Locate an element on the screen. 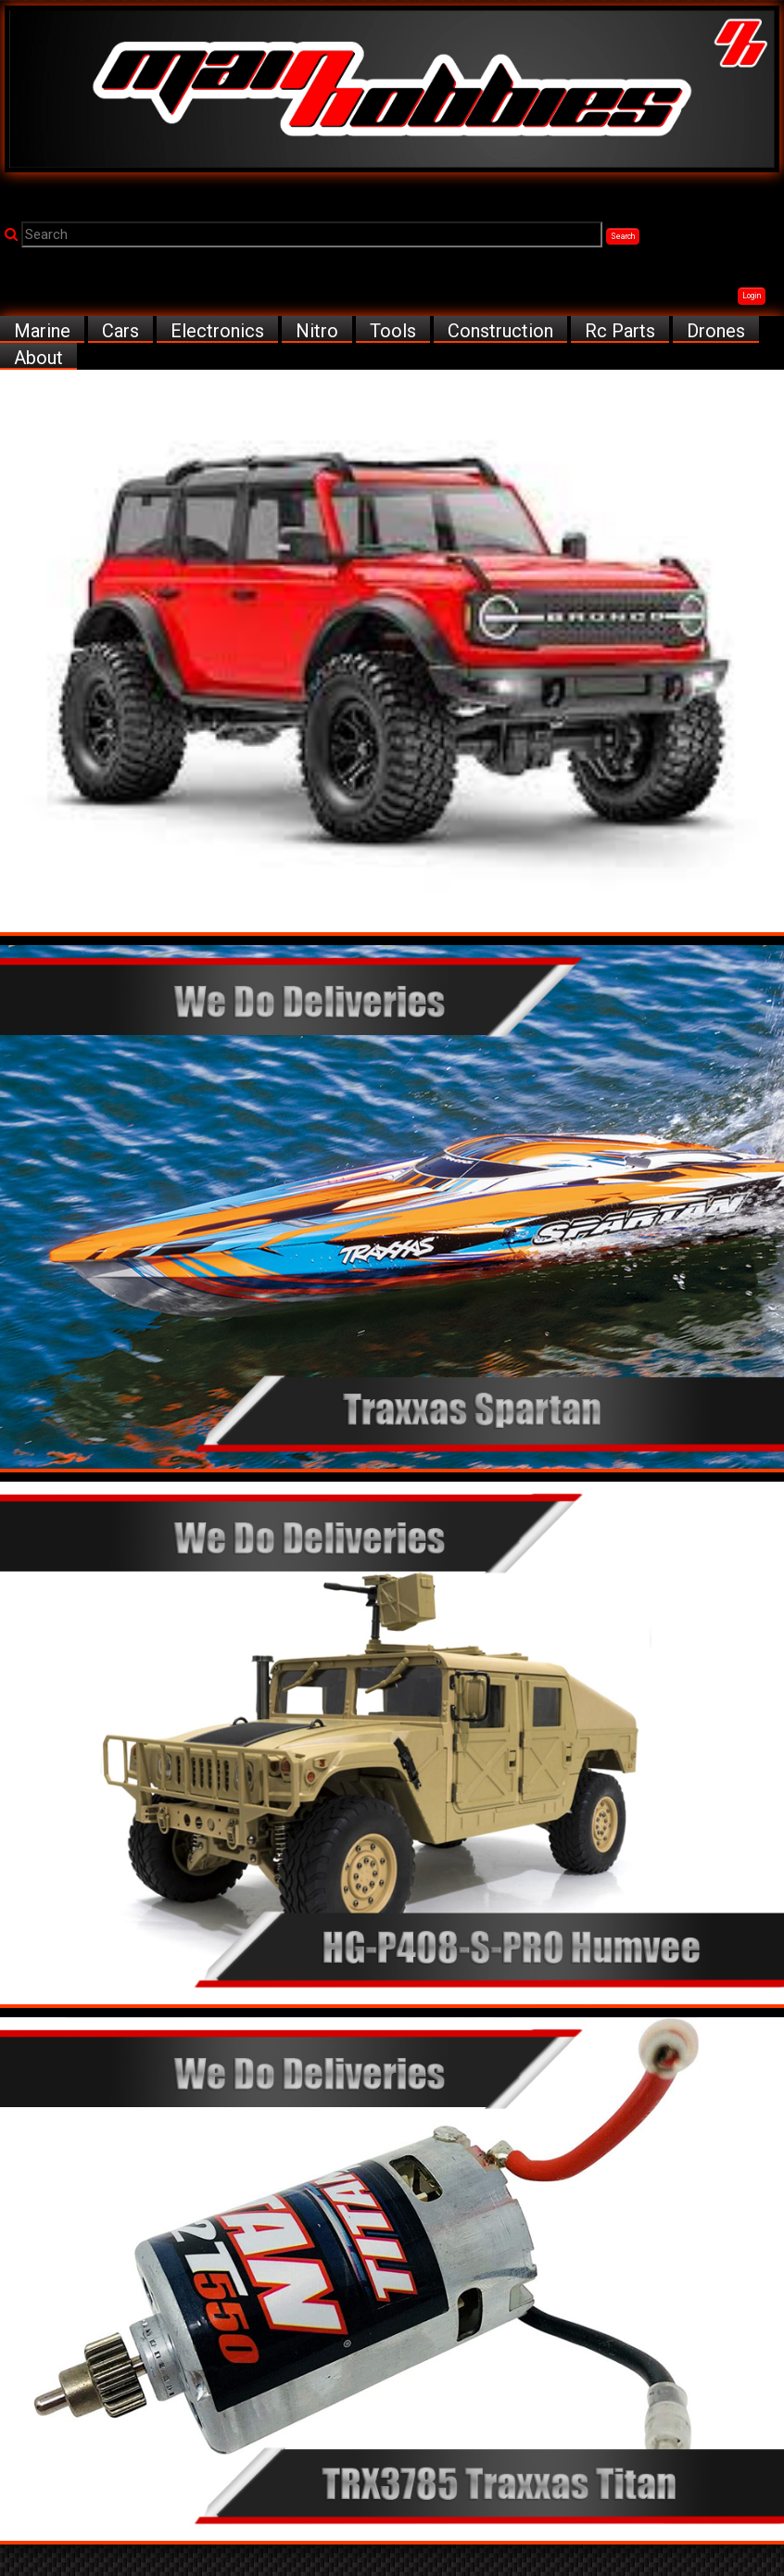  About is located at coordinates (38, 358).